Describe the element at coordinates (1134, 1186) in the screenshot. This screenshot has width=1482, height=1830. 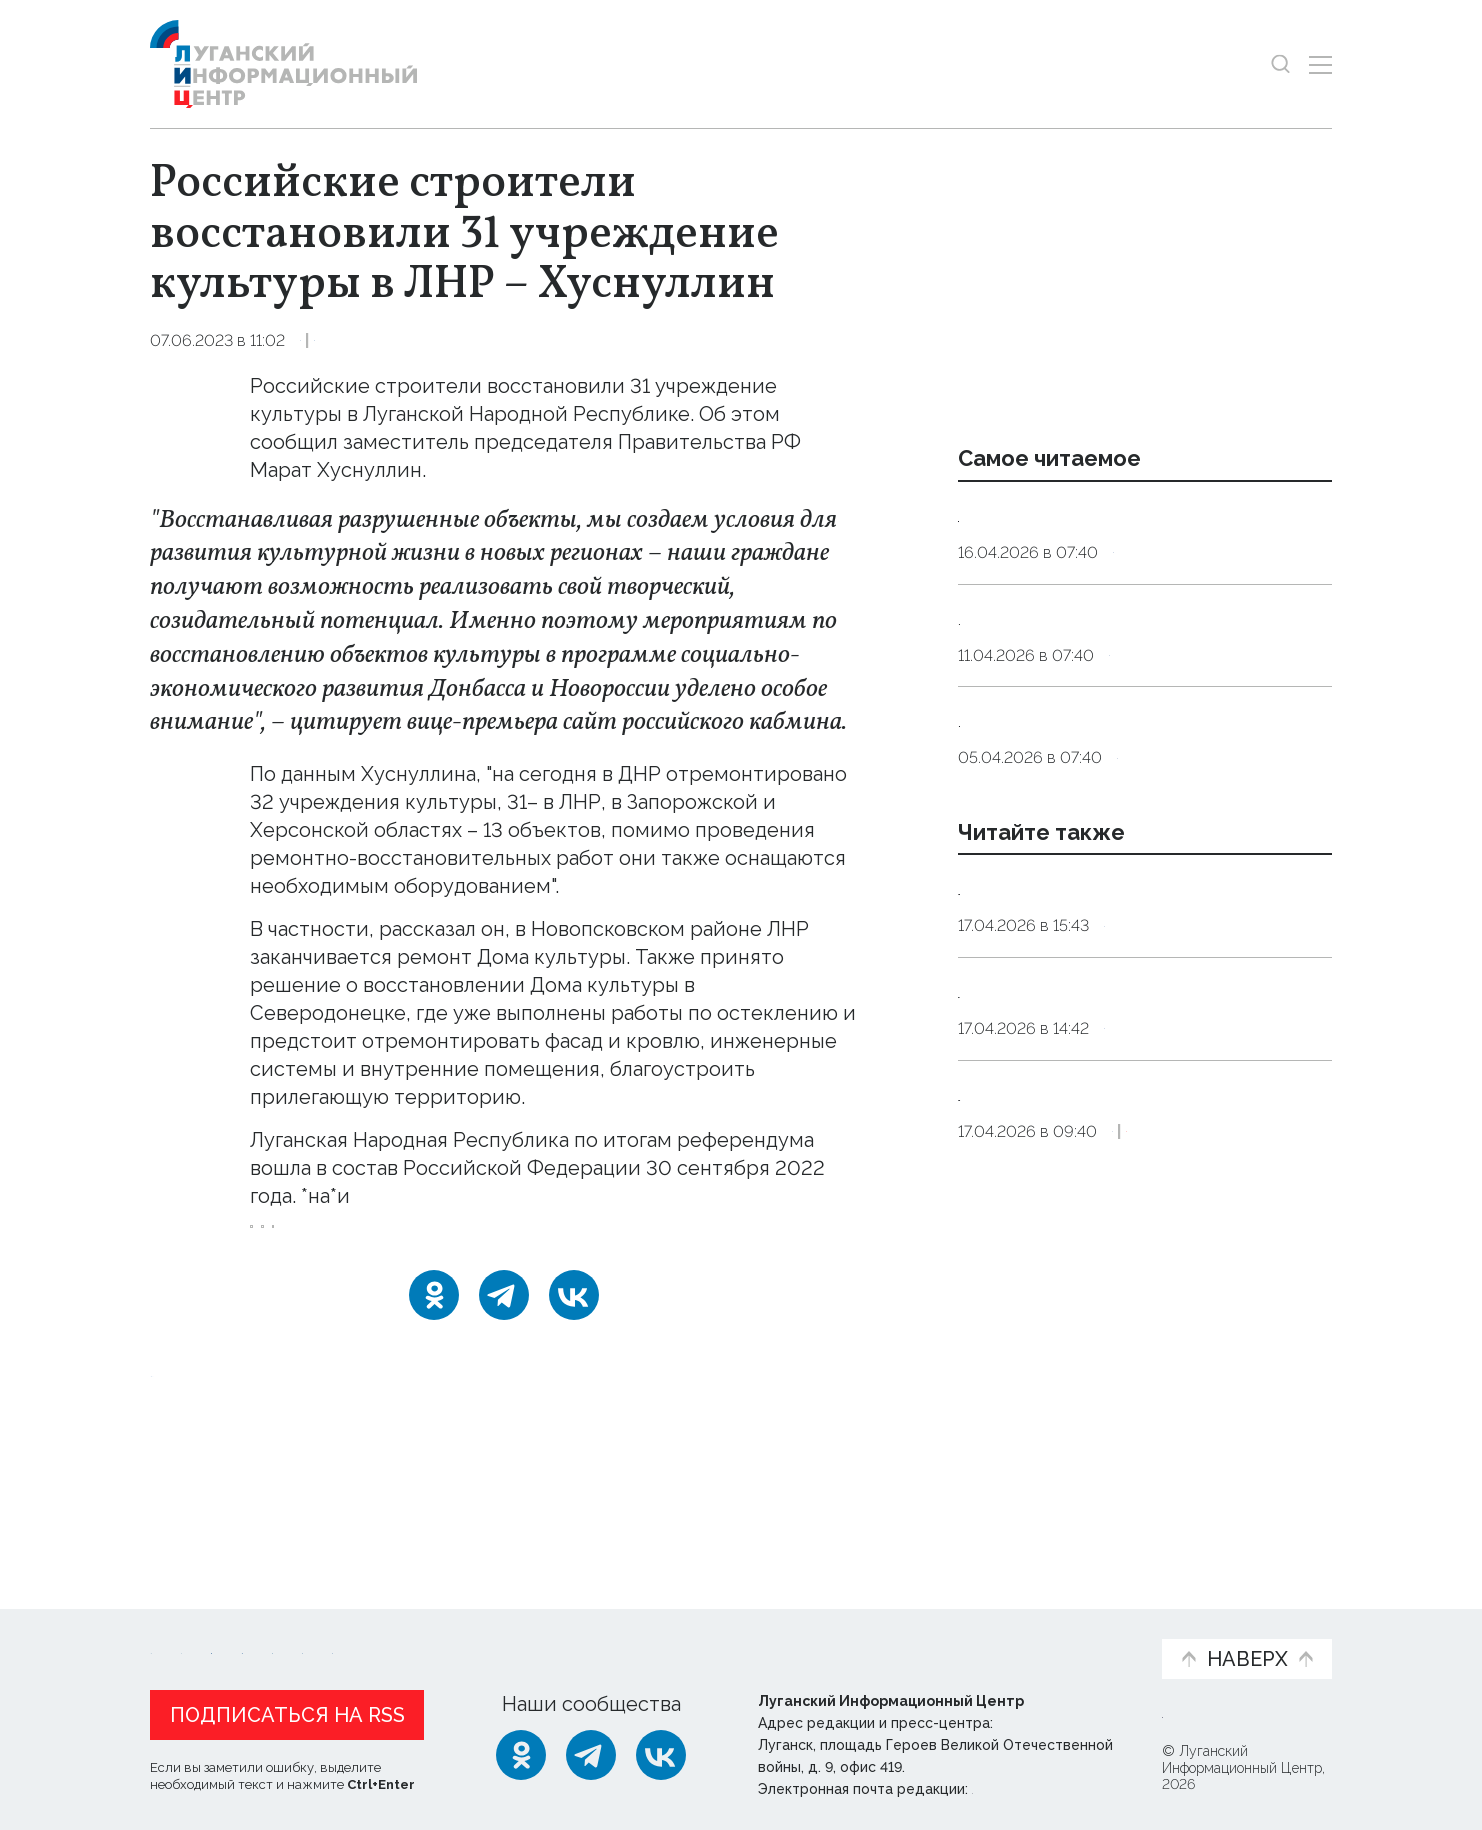
I see `Единый день открытых дверей в колледжах ЛНР пройдет 18 апреля` at that location.